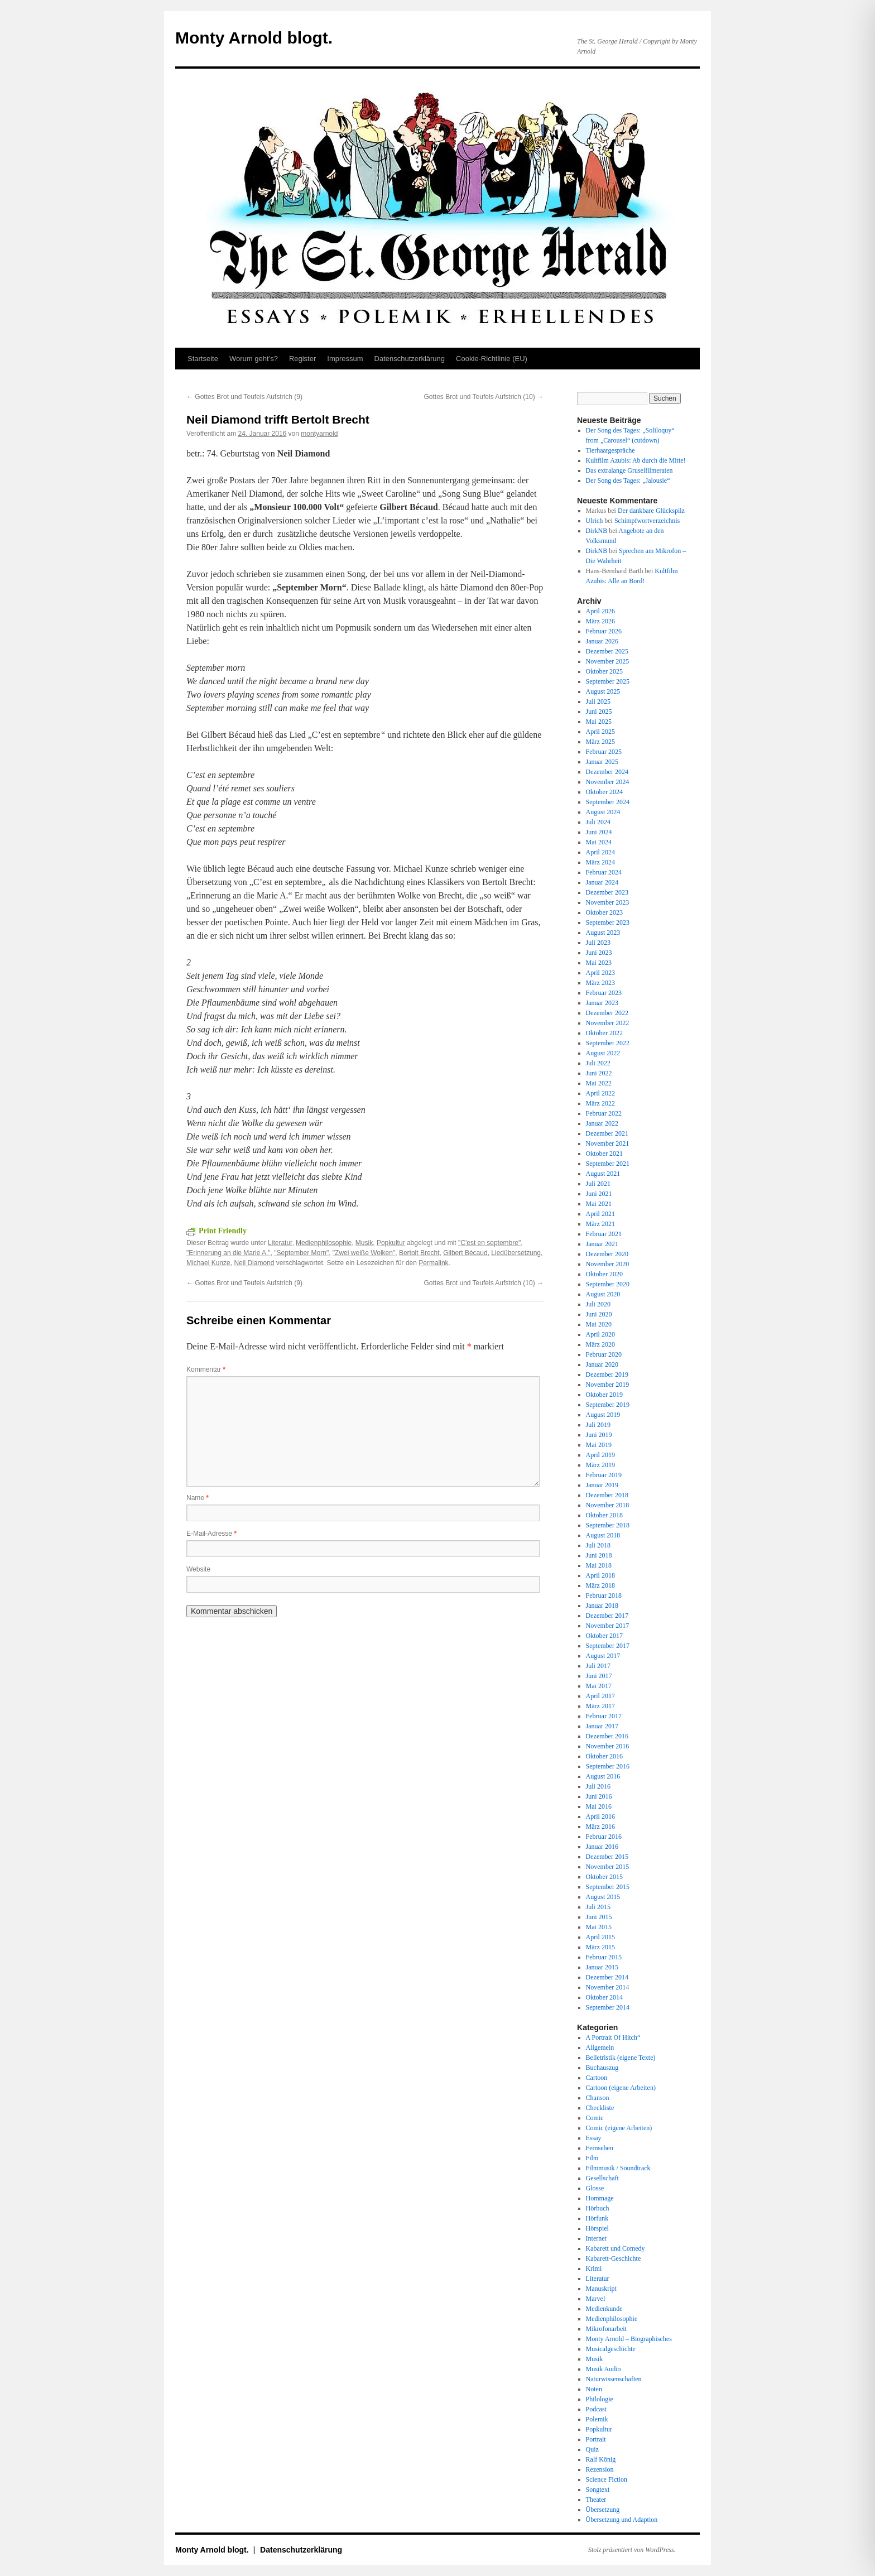 The height and width of the screenshot is (2576, 875). I want to click on Gilbert Bécaud, so click(465, 1253).